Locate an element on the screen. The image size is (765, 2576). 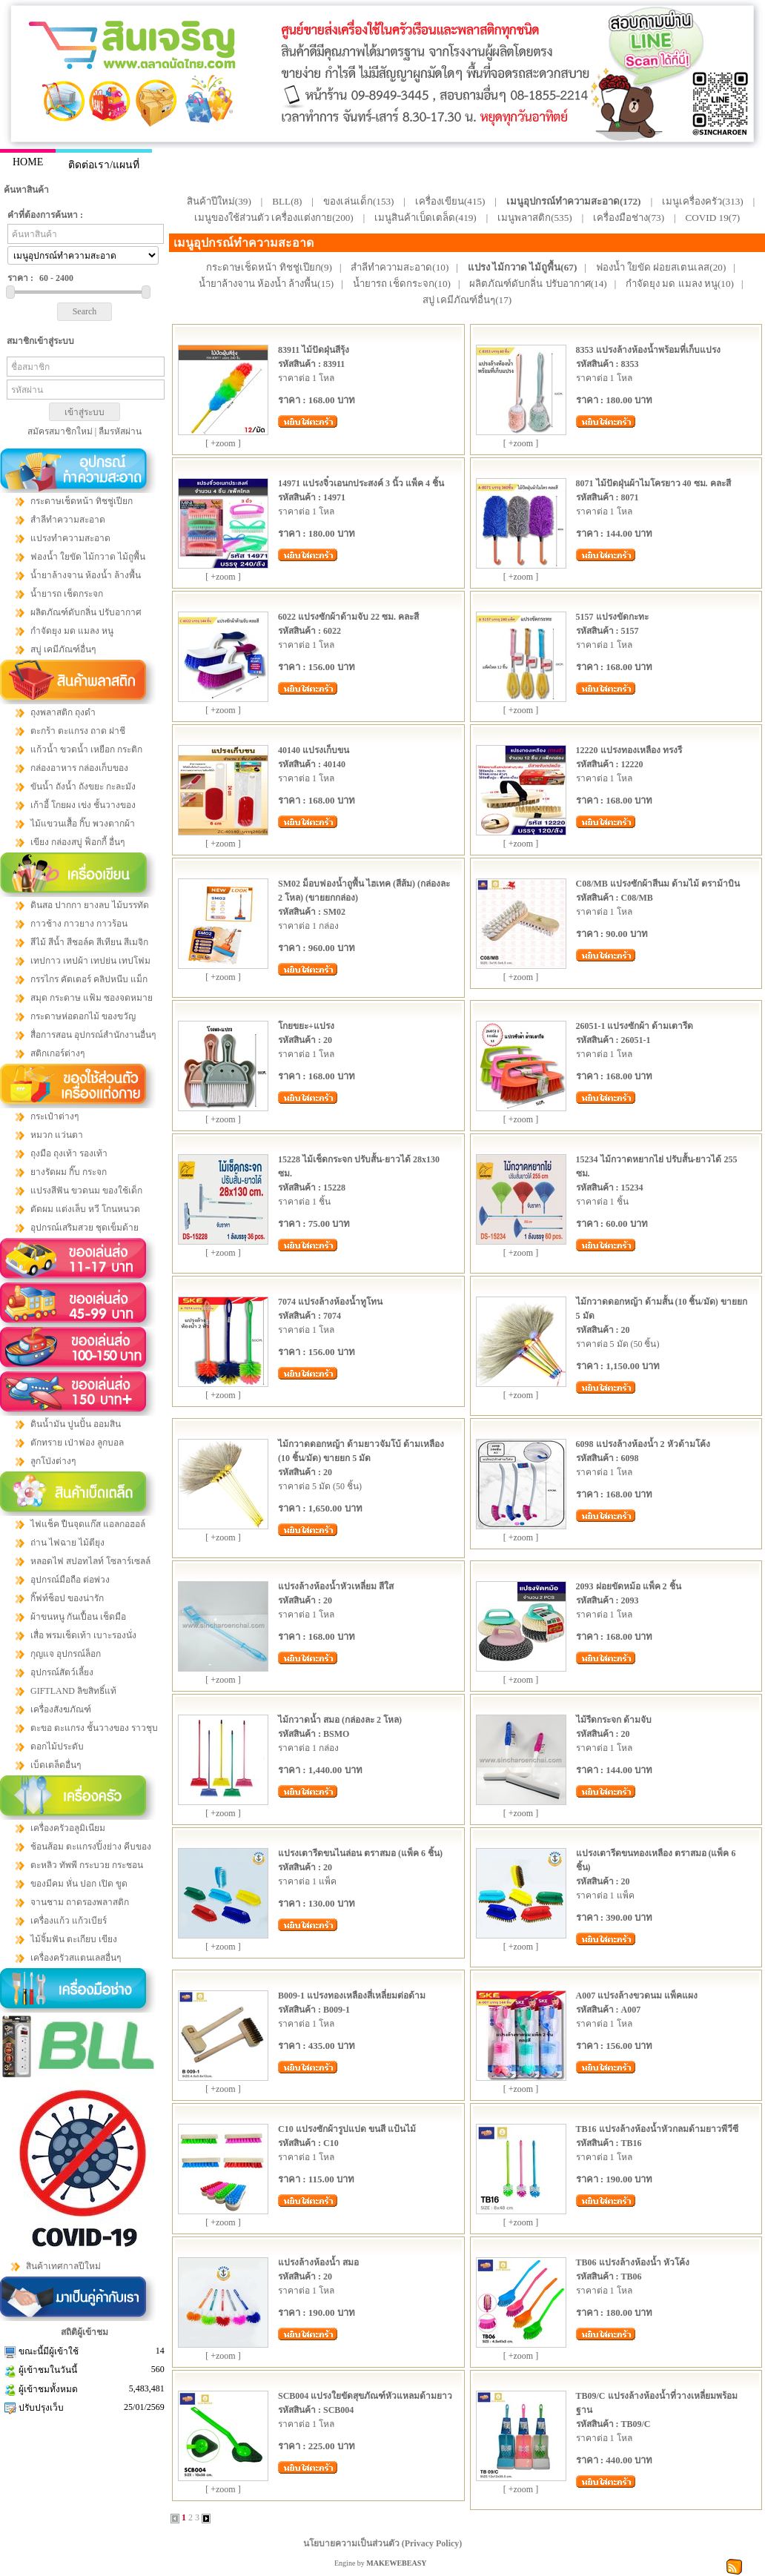
กุญแจ อุปกรณ์ล็อก is located at coordinates (65, 1654).